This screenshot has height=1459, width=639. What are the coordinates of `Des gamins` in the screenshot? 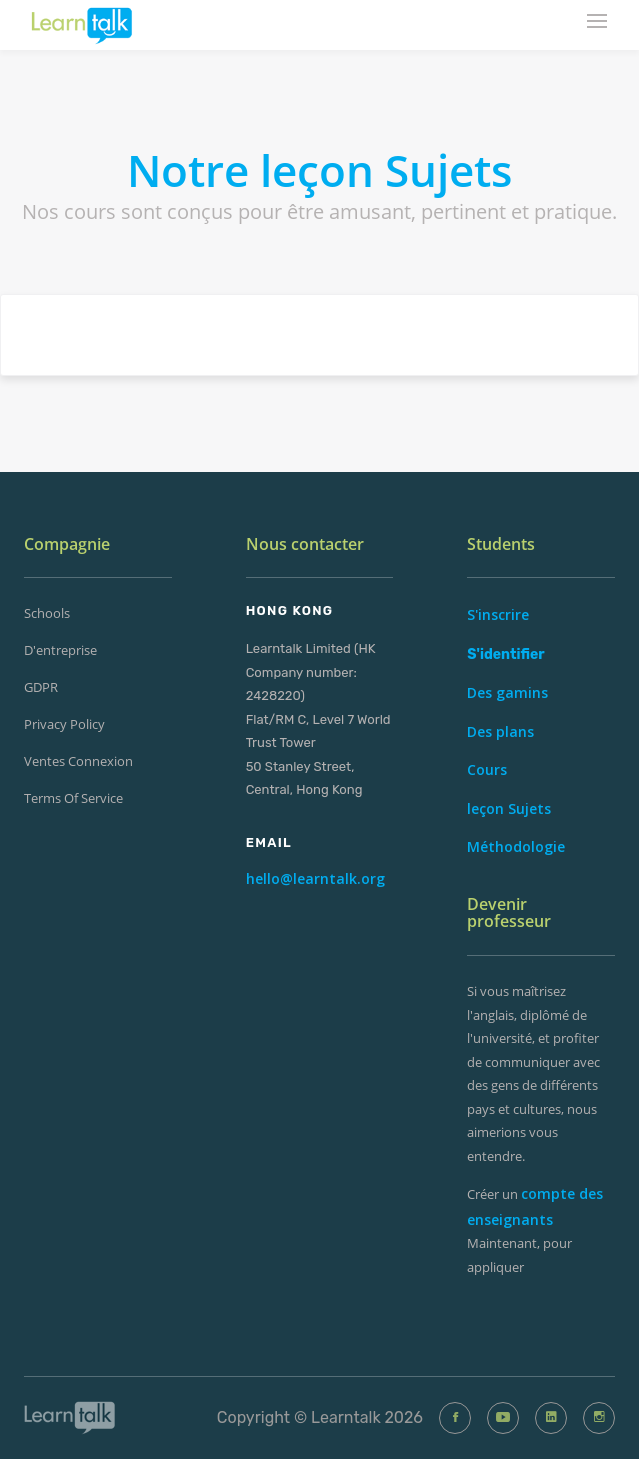 It's located at (507, 692).